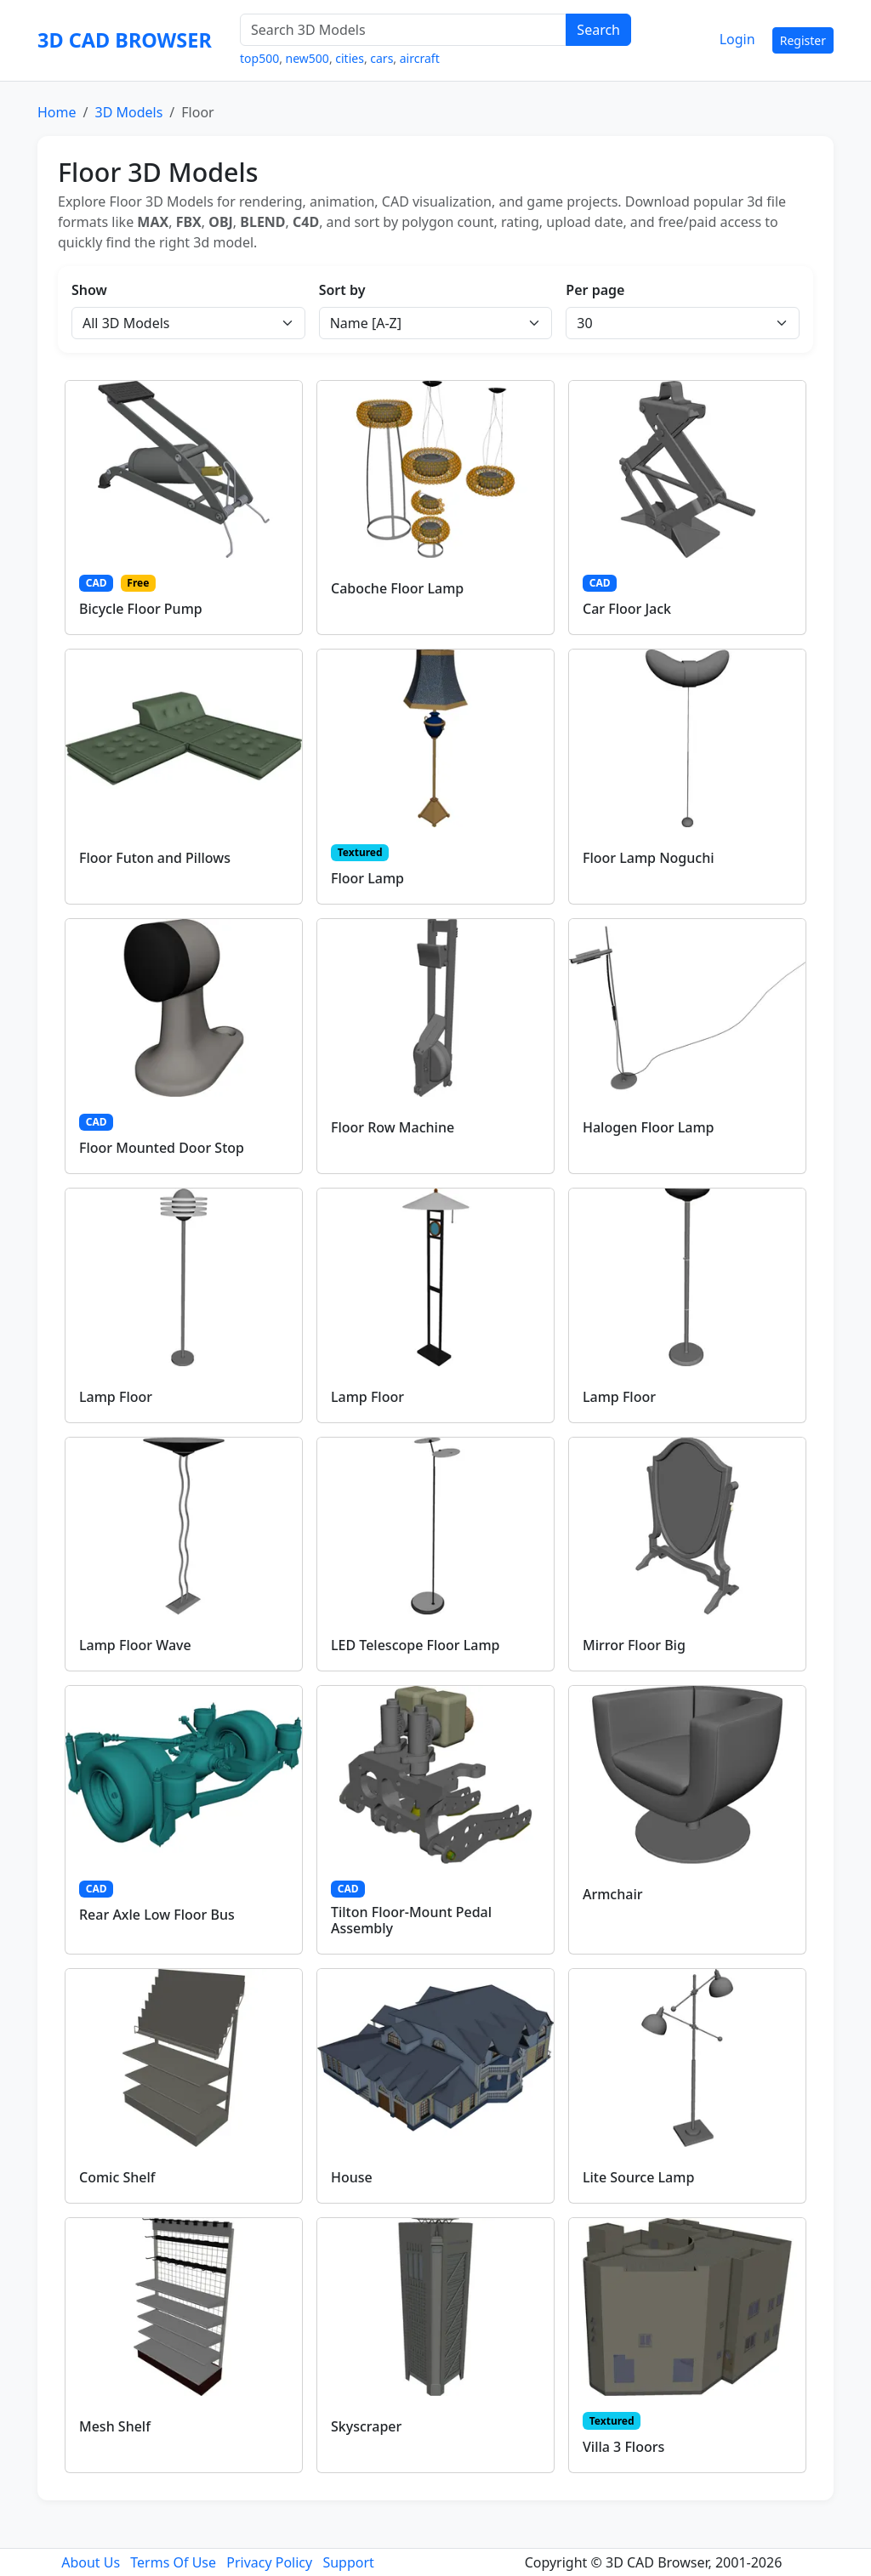  What do you see at coordinates (638, 2177) in the screenshot?
I see `Lite Source Lamp` at bounding box center [638, 2177].